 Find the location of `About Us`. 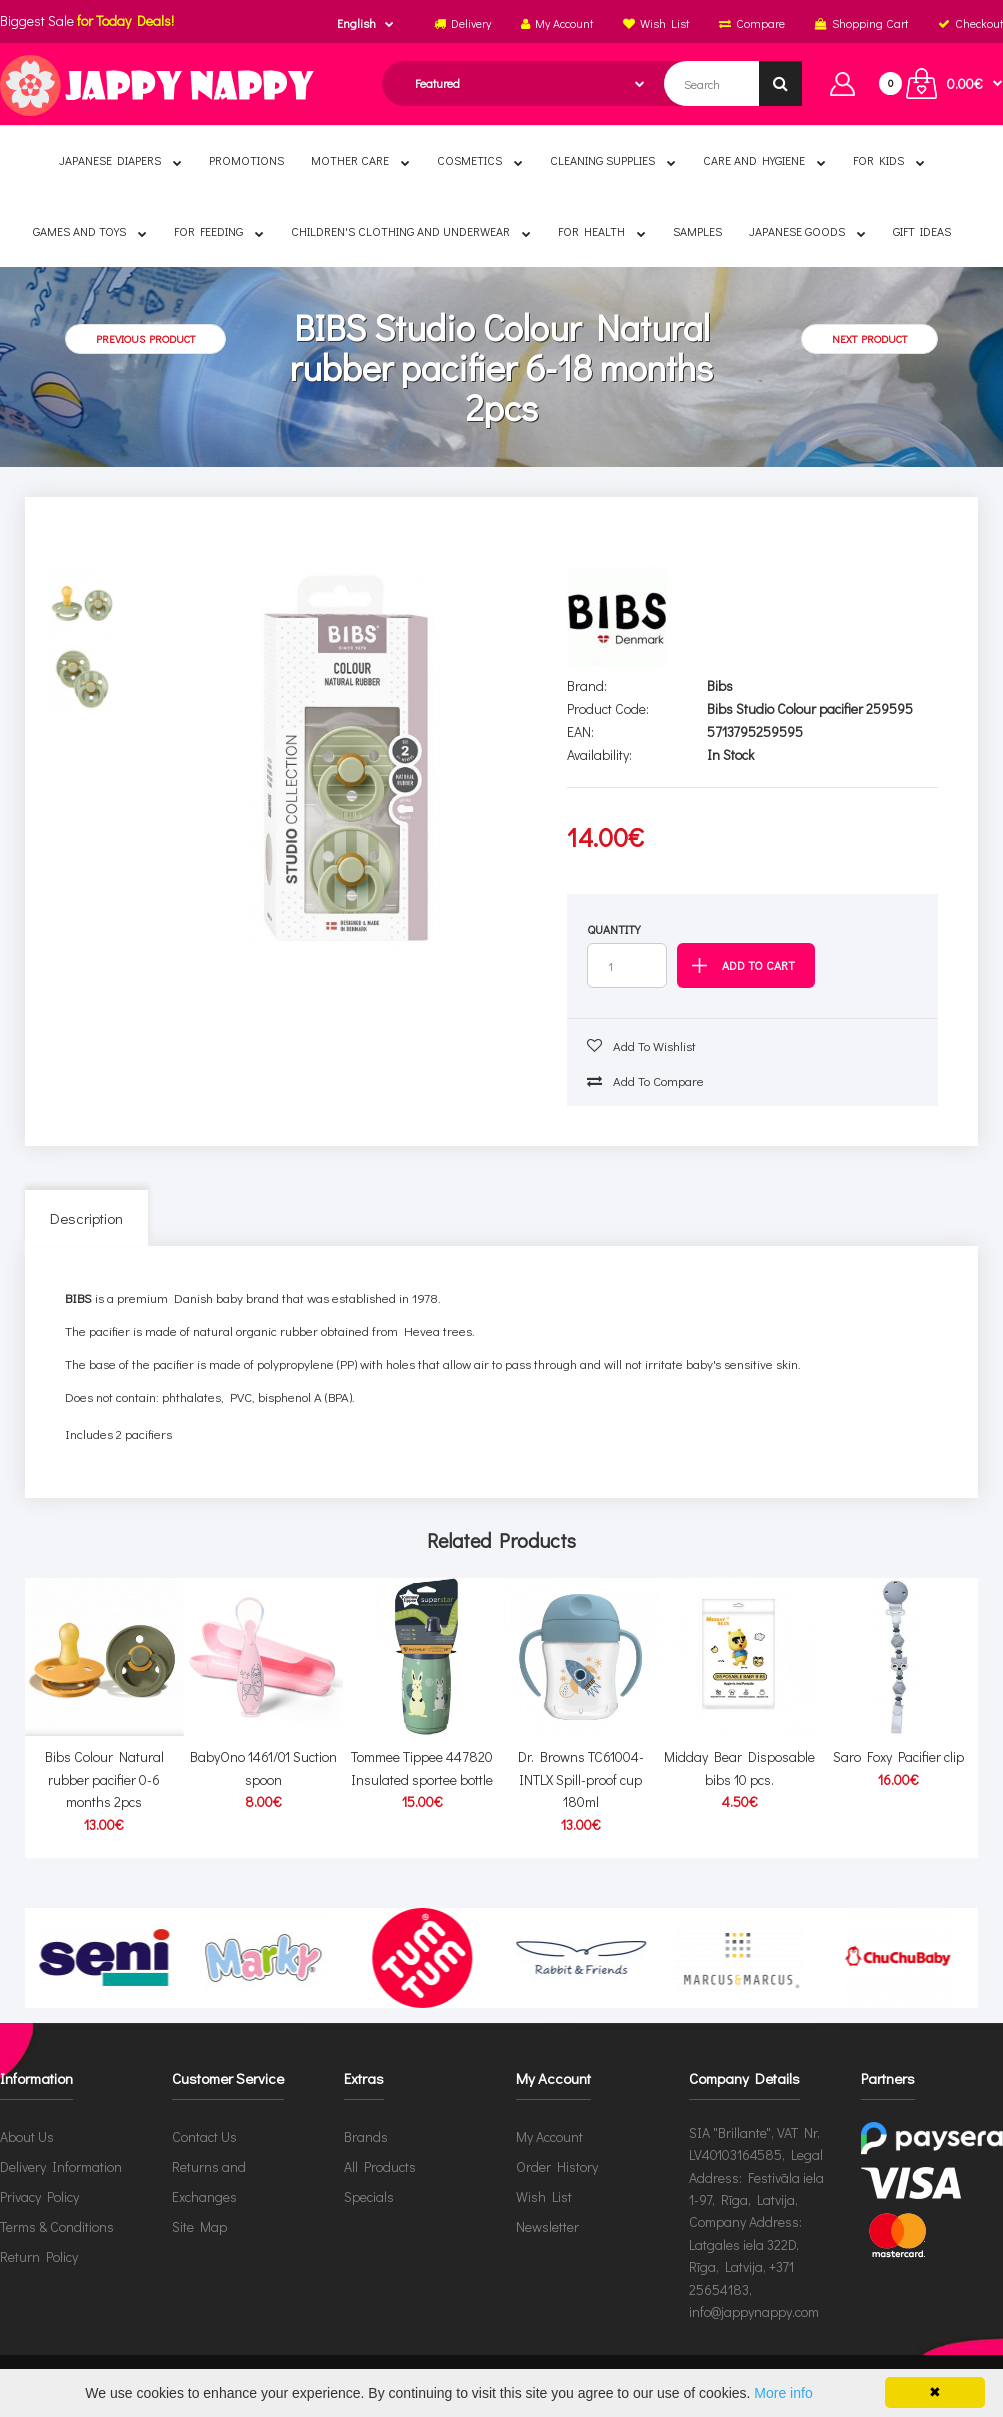

About Us is located at coordinates (27, 2136).